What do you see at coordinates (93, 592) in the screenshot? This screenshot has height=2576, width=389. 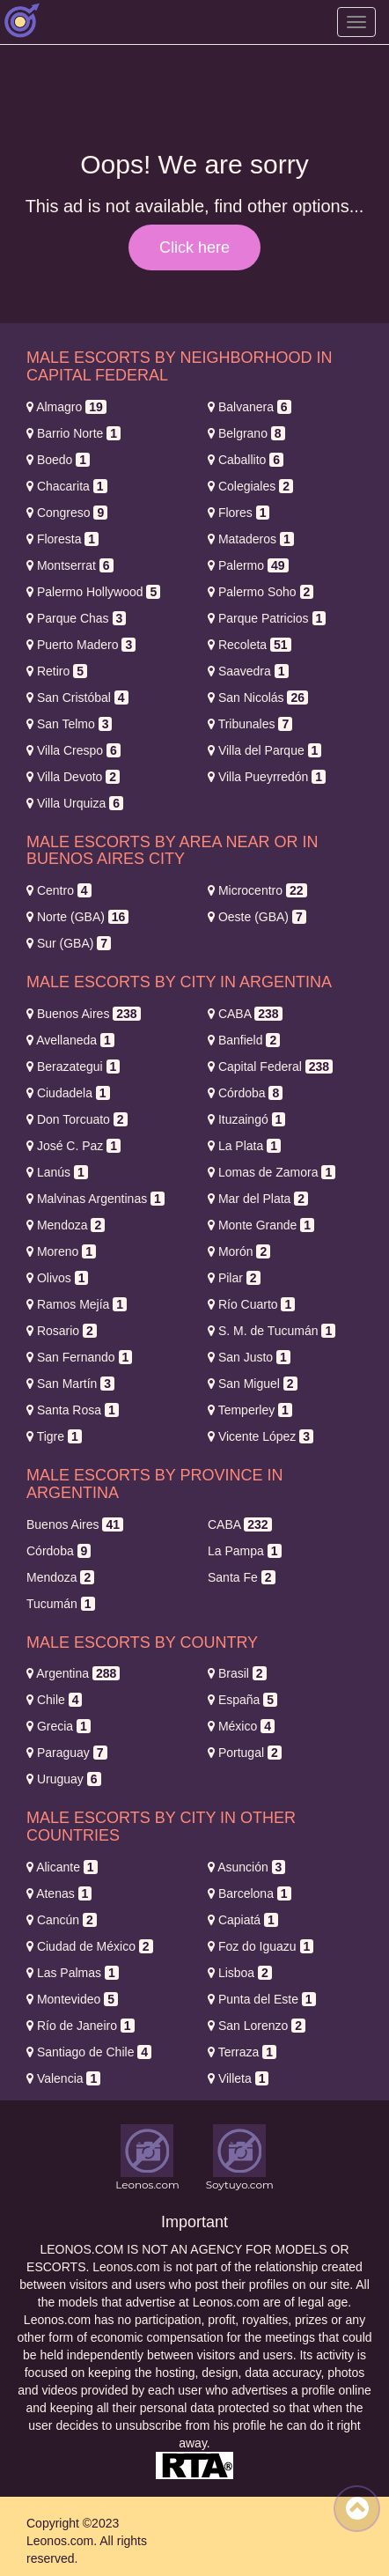 I see `Palermo Hollywood` at bounding box center [93, 592].